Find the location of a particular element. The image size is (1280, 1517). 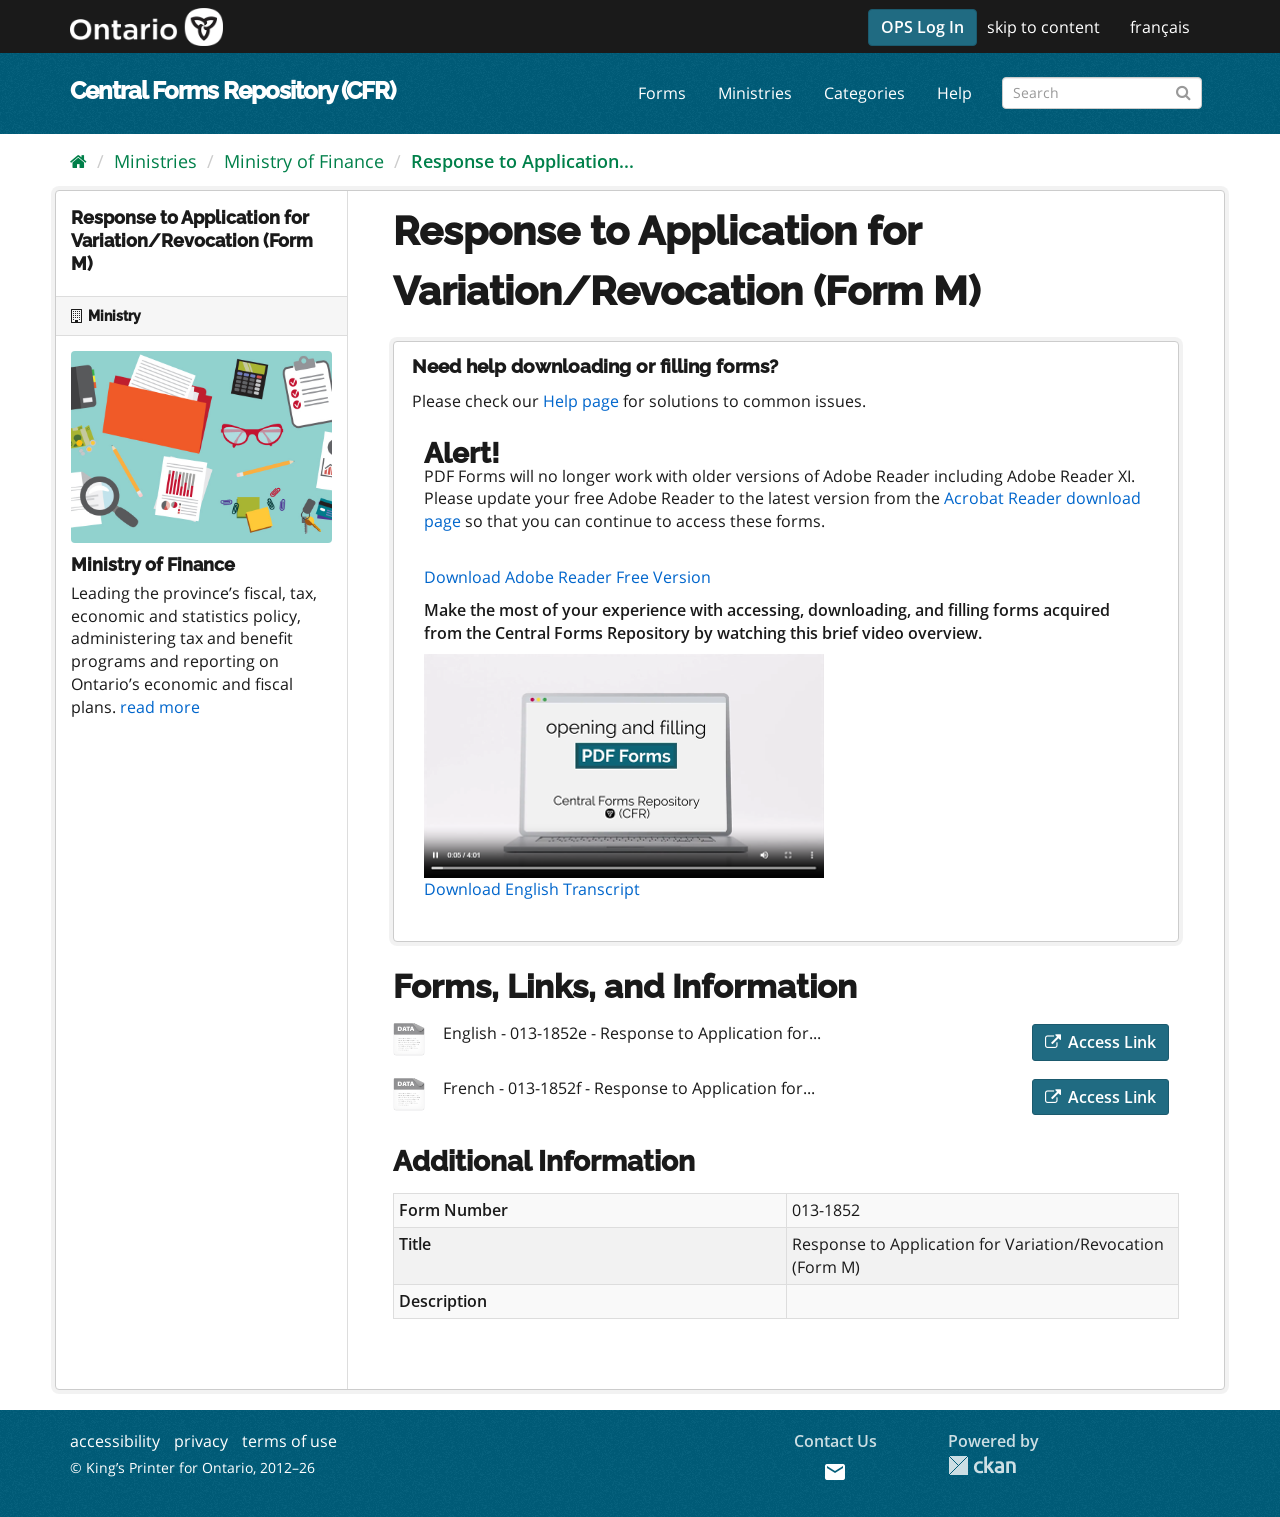

terms of use is located at coordinates (289, 1441).